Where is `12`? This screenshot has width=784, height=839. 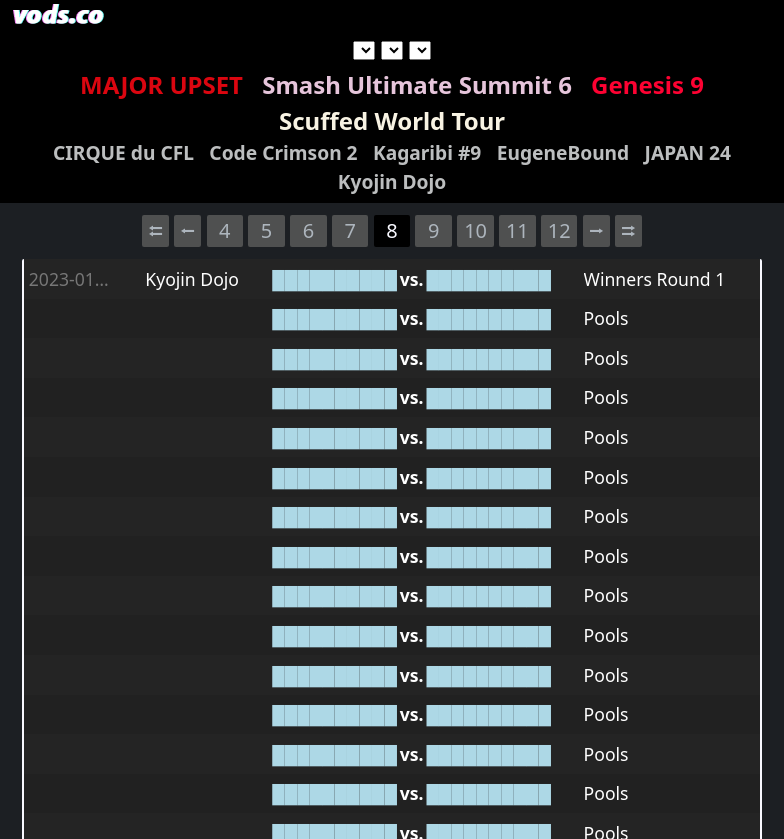
12 is located at coordinates (559, 230).